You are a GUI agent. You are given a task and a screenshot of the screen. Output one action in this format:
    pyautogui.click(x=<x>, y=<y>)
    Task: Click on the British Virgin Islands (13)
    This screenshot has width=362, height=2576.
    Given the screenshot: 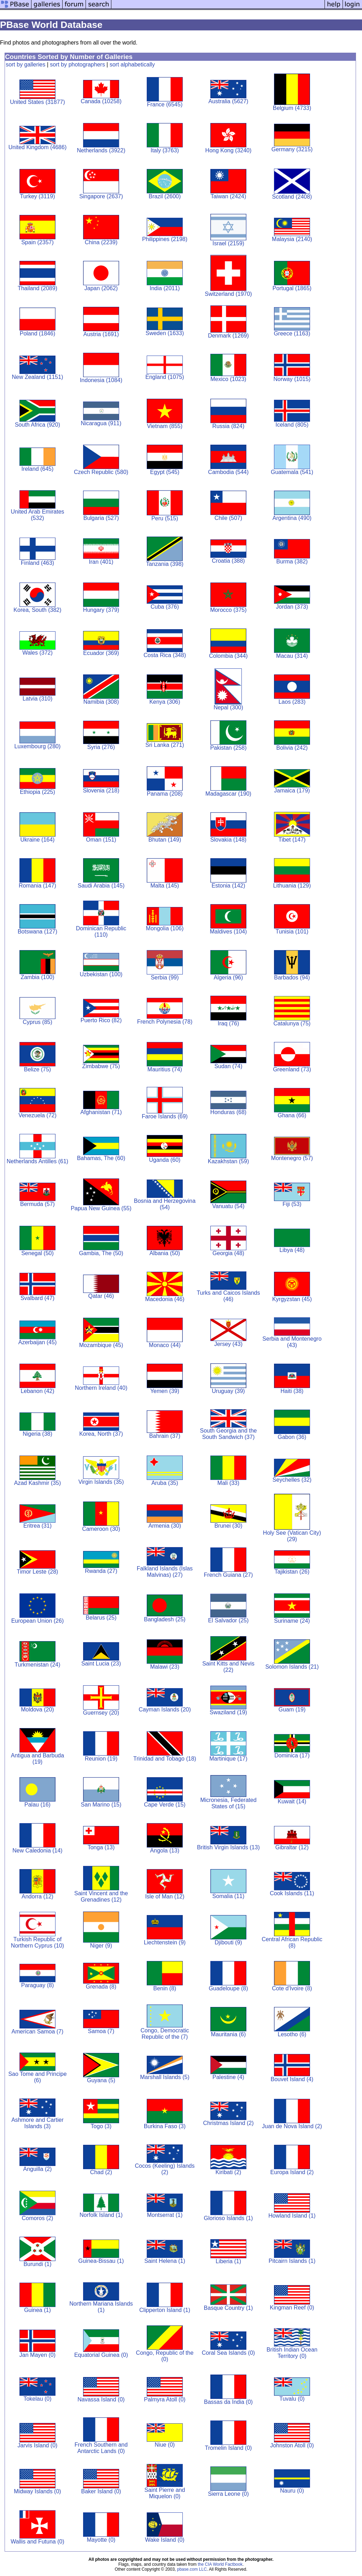 What is the action you would take?
    pyautogui.click(x=228, y=1847)
    